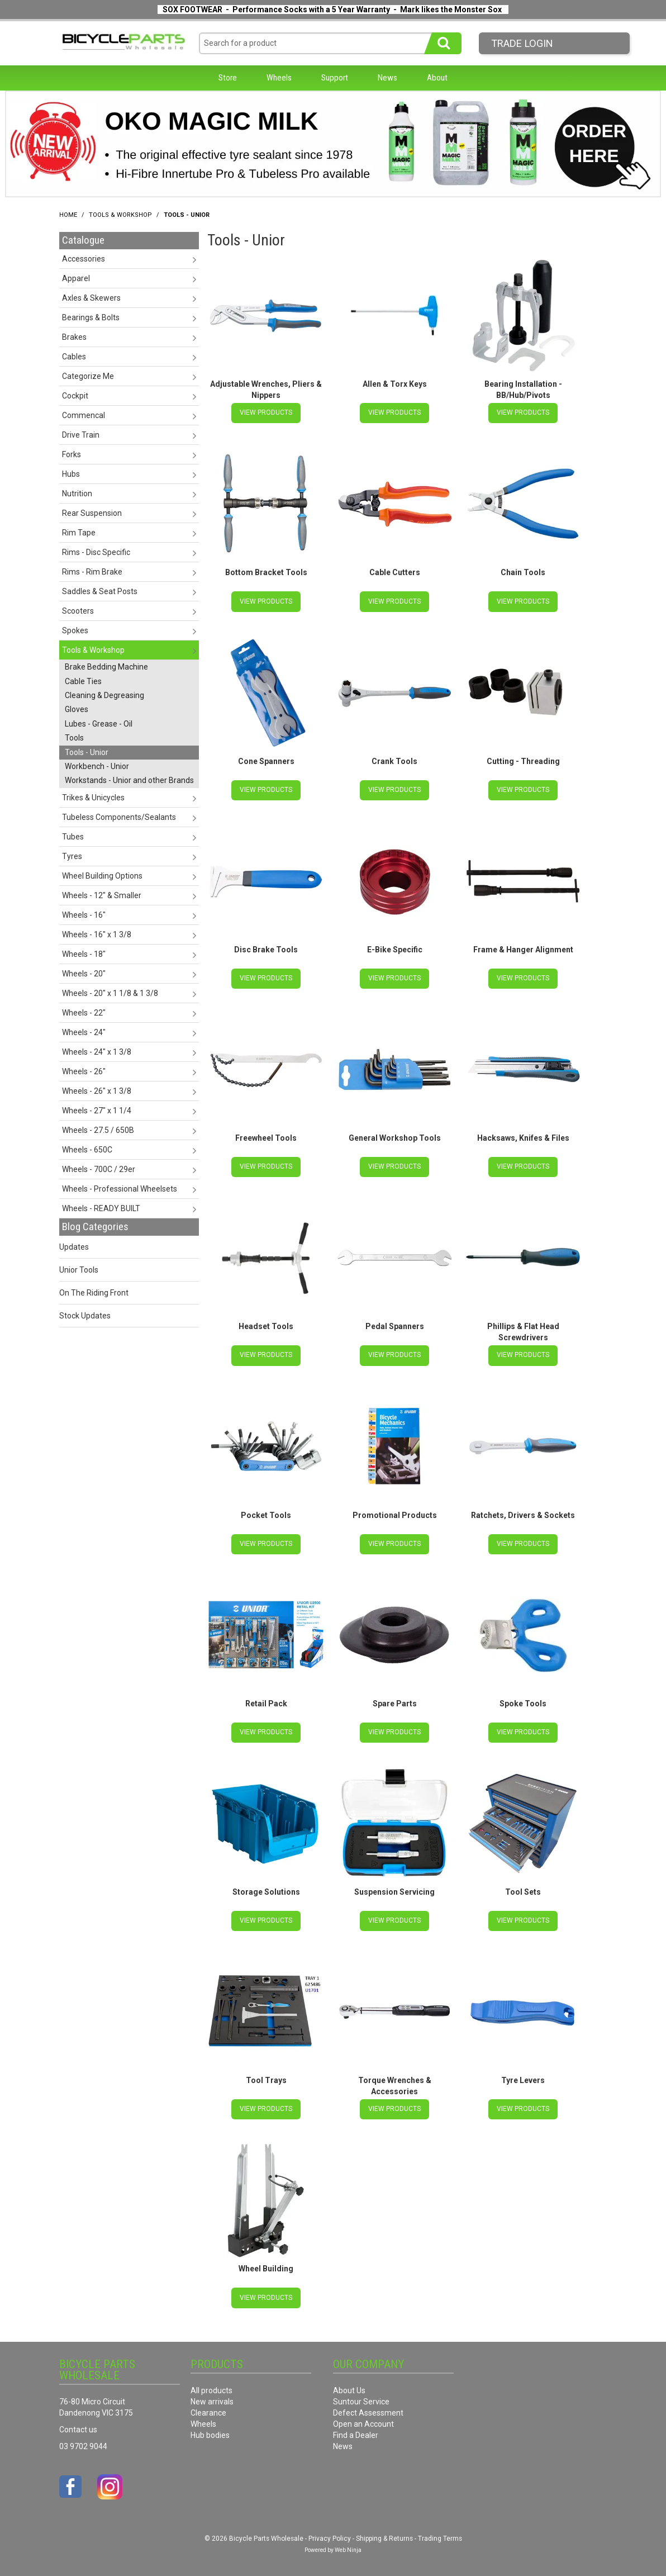 The width and height of the screenshot is (666, 2576). Describe the element at coordinates (355, 2432) in the screenshot. I see `Find a Dealer` at that location.